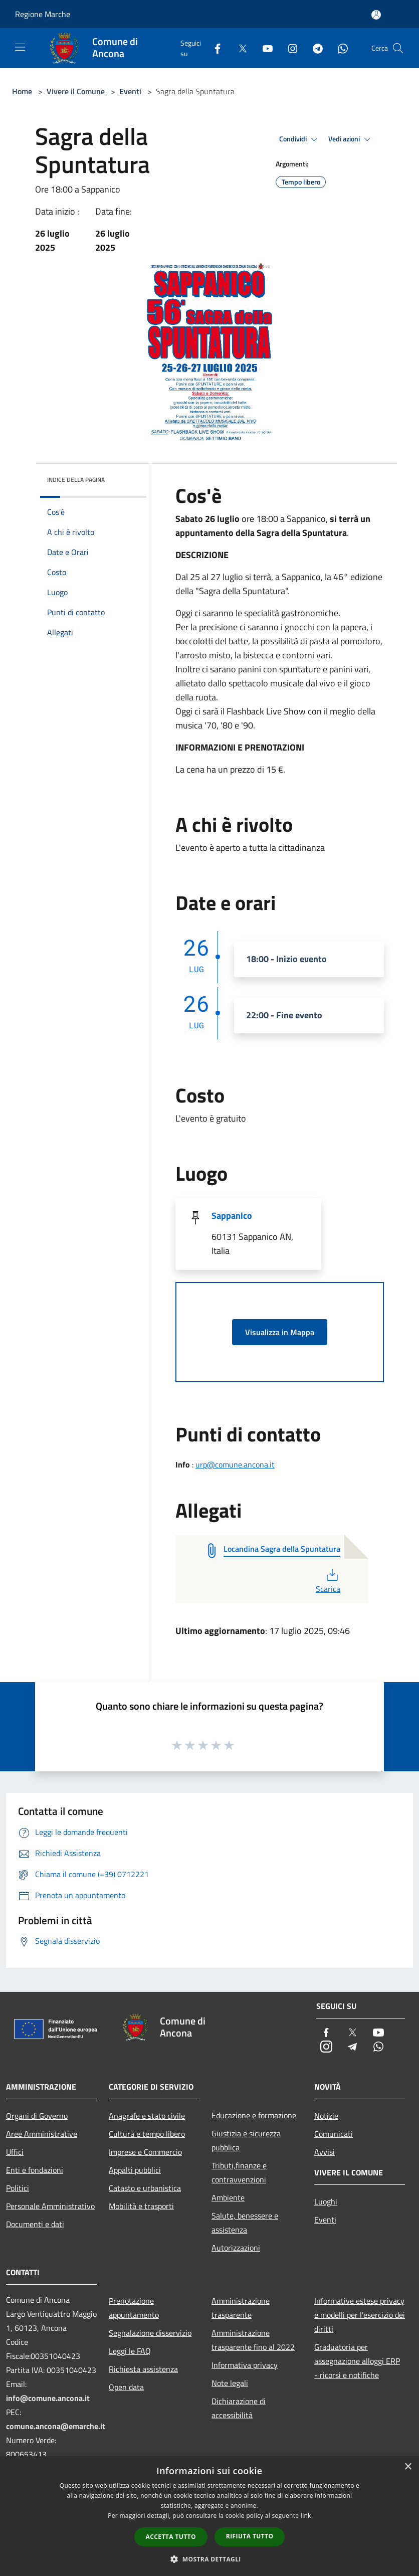  Describe the element at coordinates (254, 2115) in the screenshot. I see `Educazione e formazione` at that location.